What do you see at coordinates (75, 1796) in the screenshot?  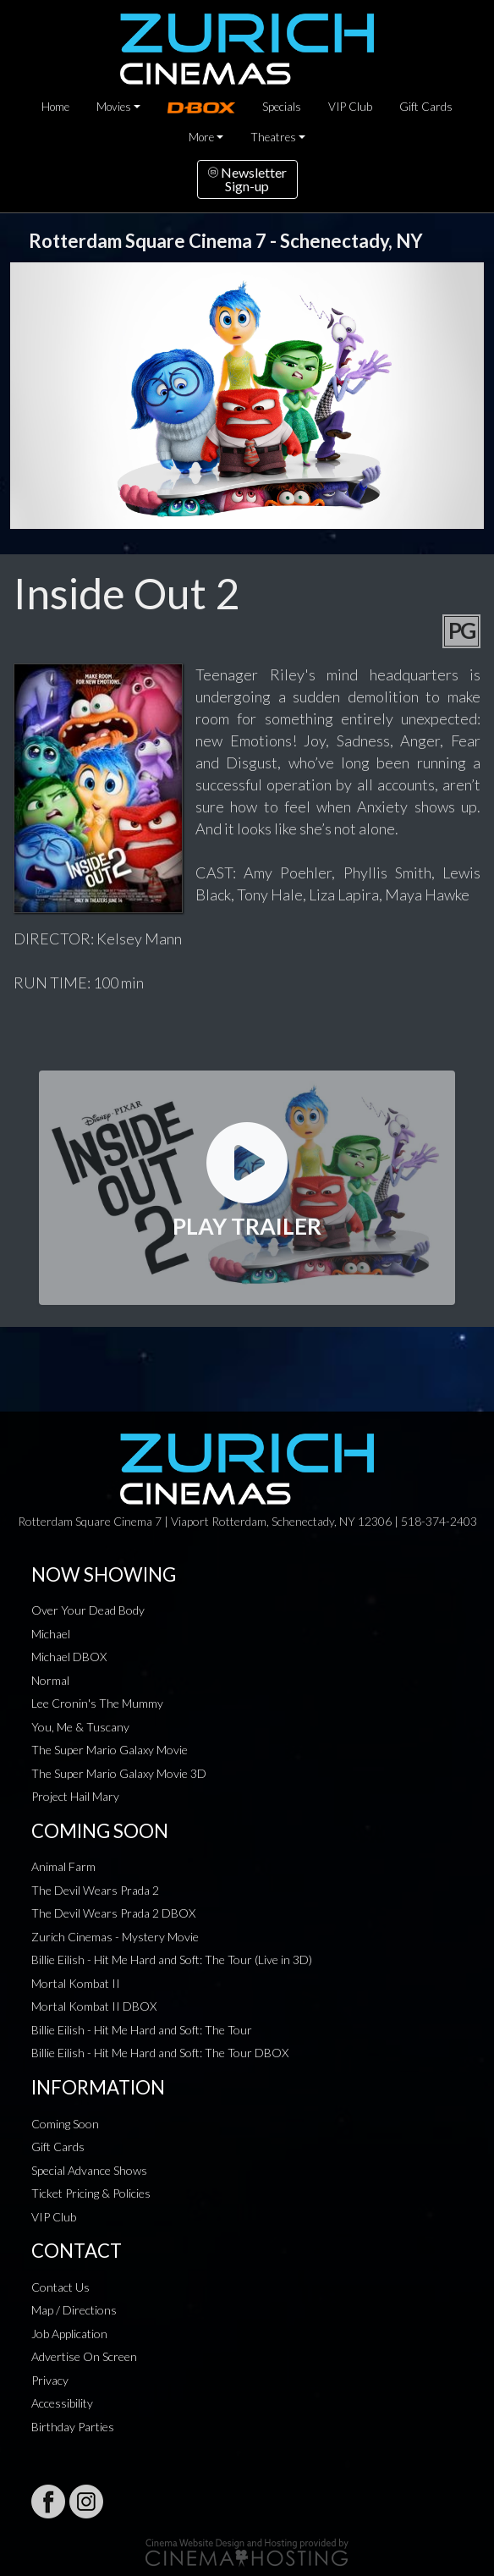 I see `Project Hail Mary` at bounding box center [75, 1796].